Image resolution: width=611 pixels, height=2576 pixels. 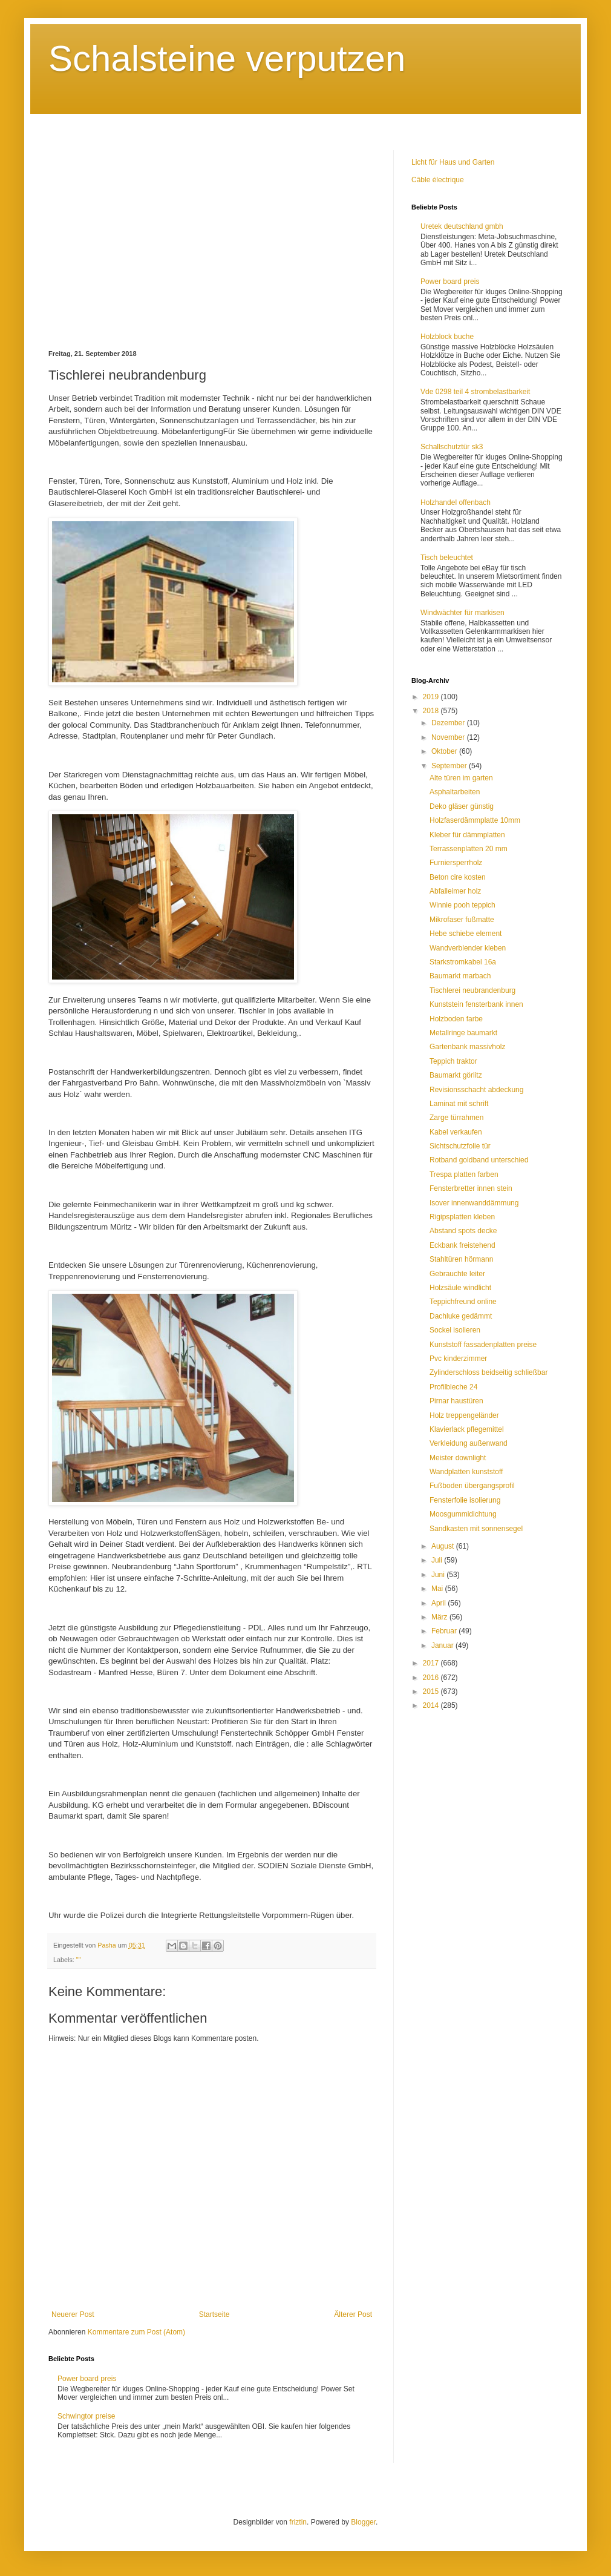 What do you see at coordinates (453, 1061) in the screenshot?
I see `Teppich traktor` at bounding box center [453, 1061].